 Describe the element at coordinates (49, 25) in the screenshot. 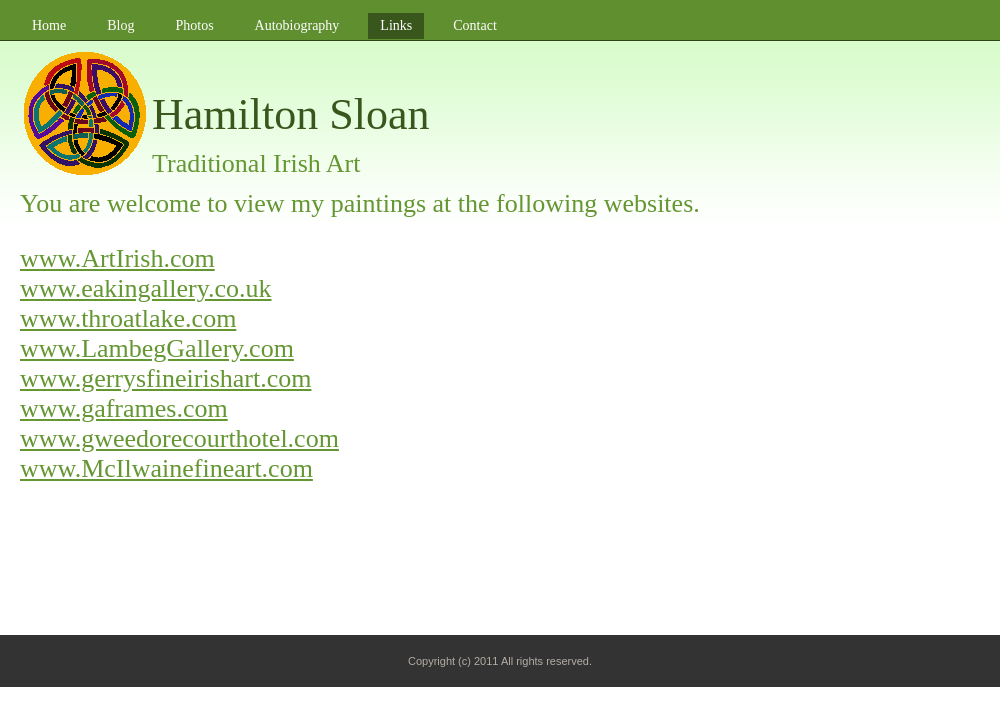

I see `Home` at that location.